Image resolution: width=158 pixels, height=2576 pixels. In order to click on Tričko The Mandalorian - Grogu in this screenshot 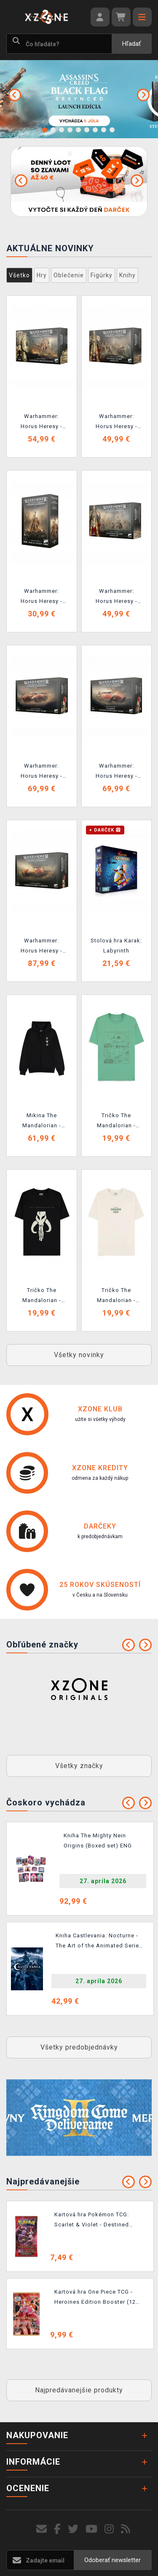, I will do `click(116, 1121)`.